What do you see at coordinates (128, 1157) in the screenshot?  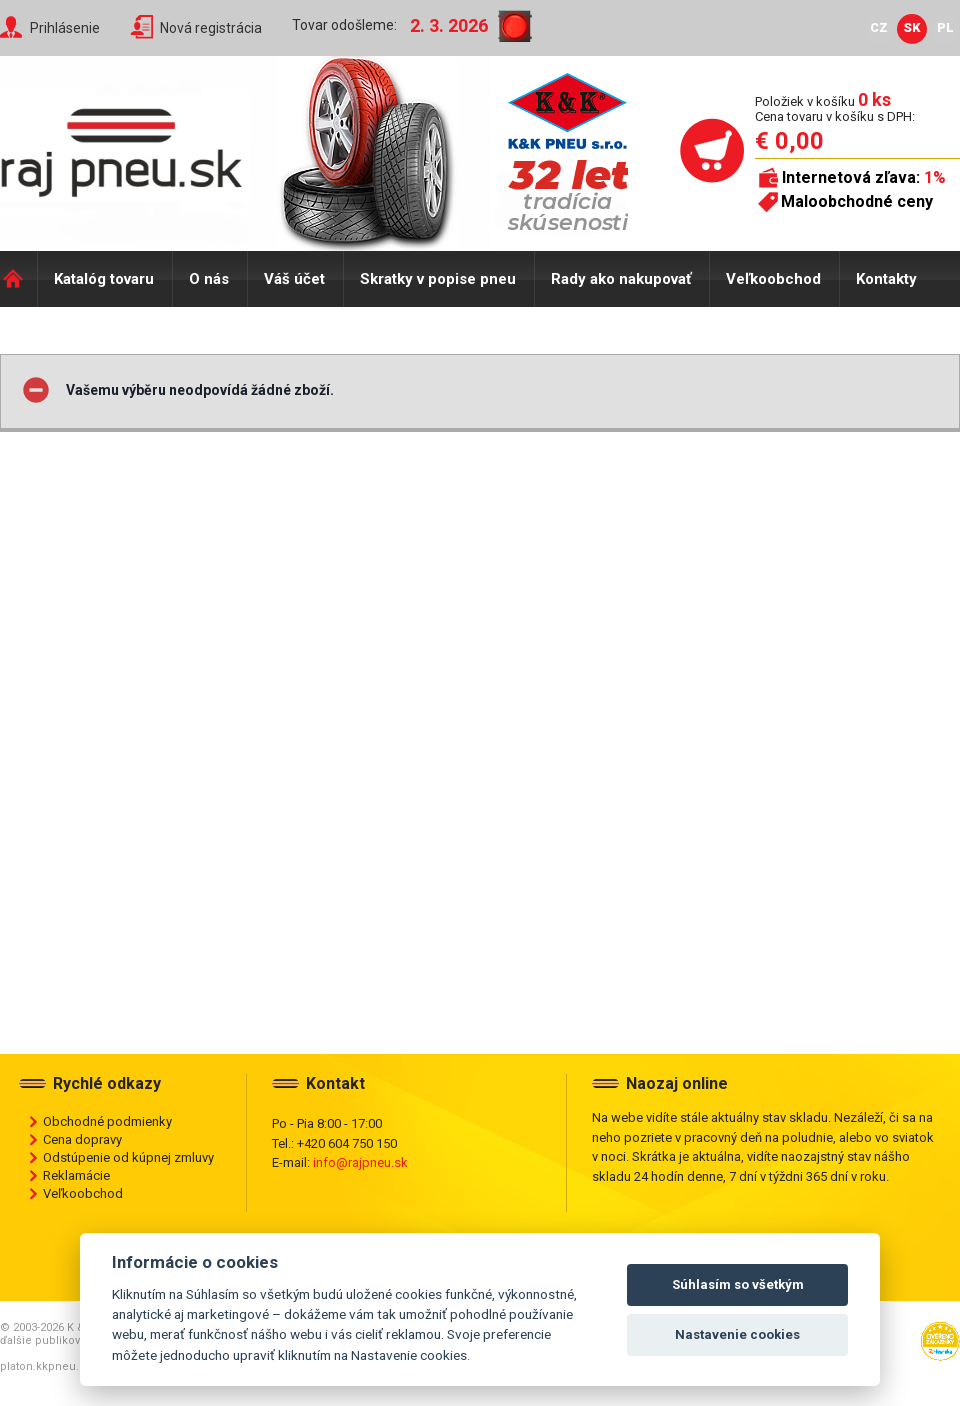 I see `Odstúpenie od kúpnej zmluvy` at bounding box center [128, 1157].